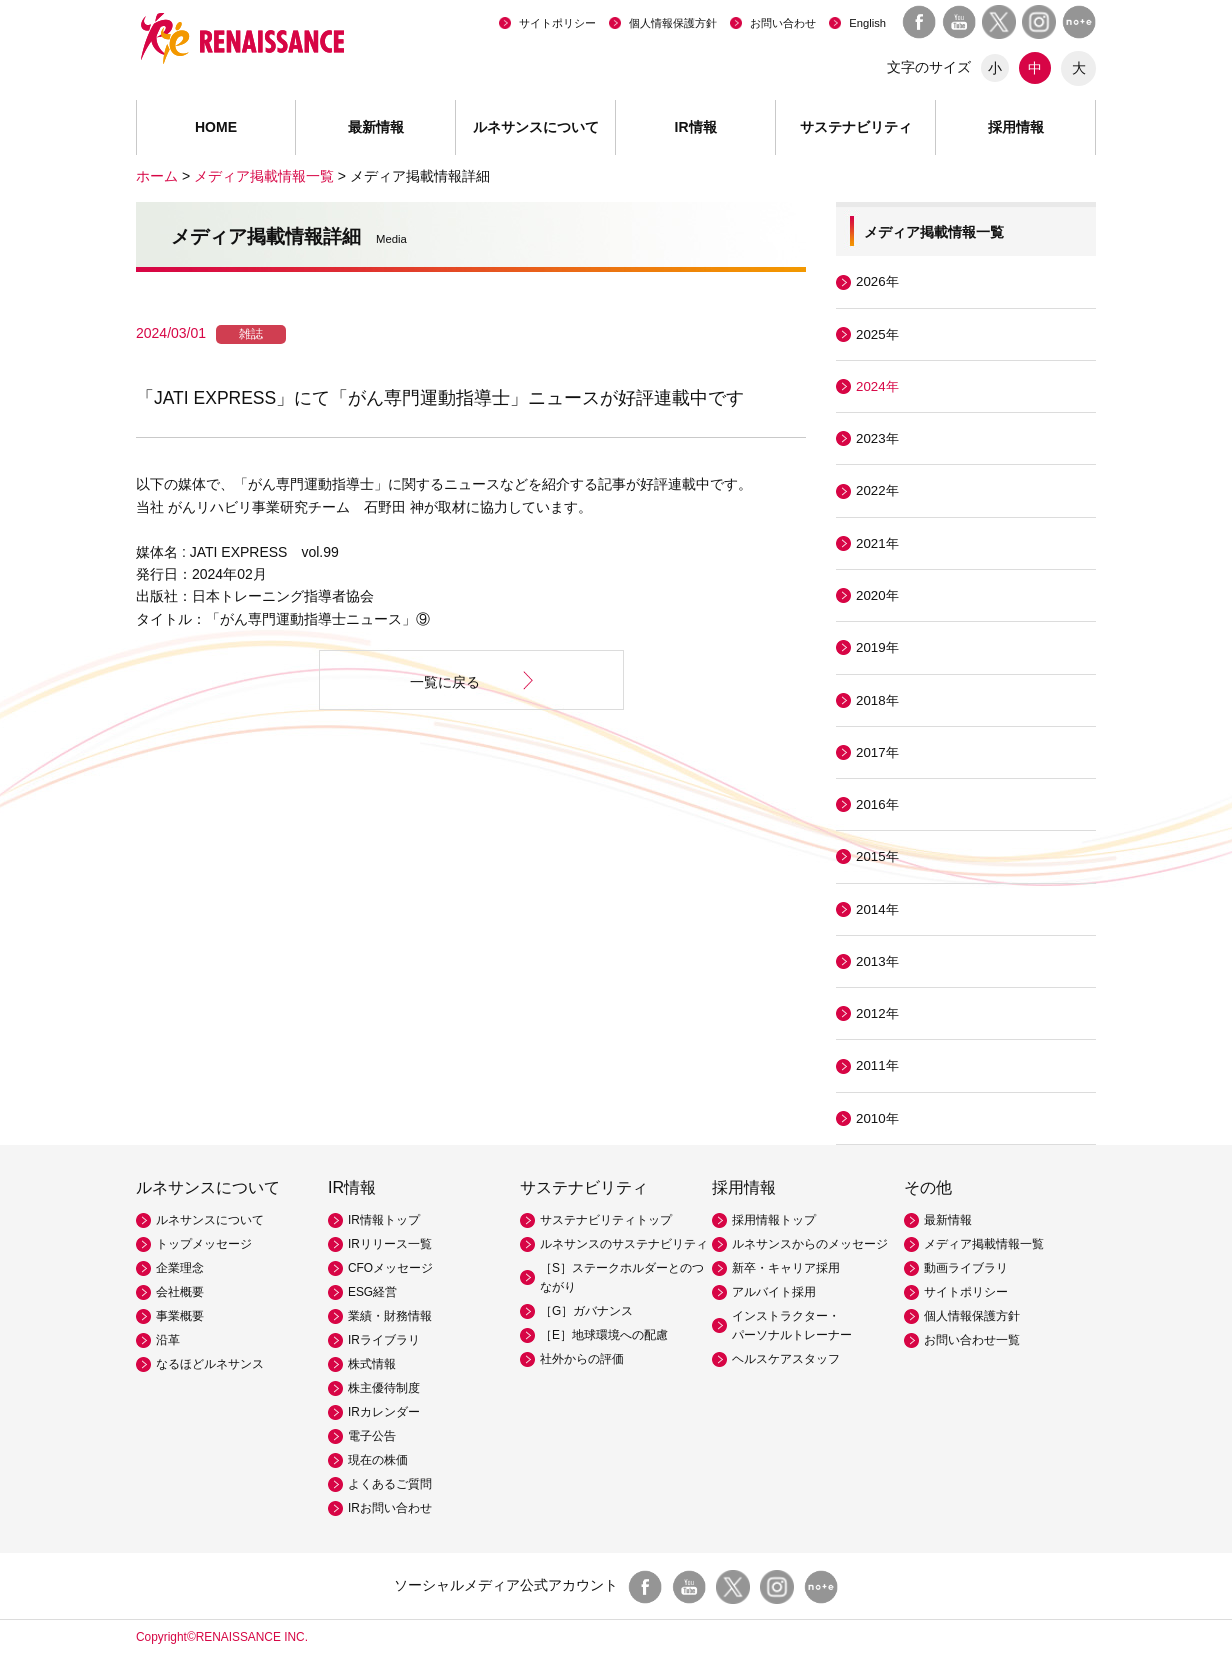 The image size is (1232, 1655). What do you see at coordinates (877, 700) in the screenshot?
I see `2018年` at bounding box center [877, 700].